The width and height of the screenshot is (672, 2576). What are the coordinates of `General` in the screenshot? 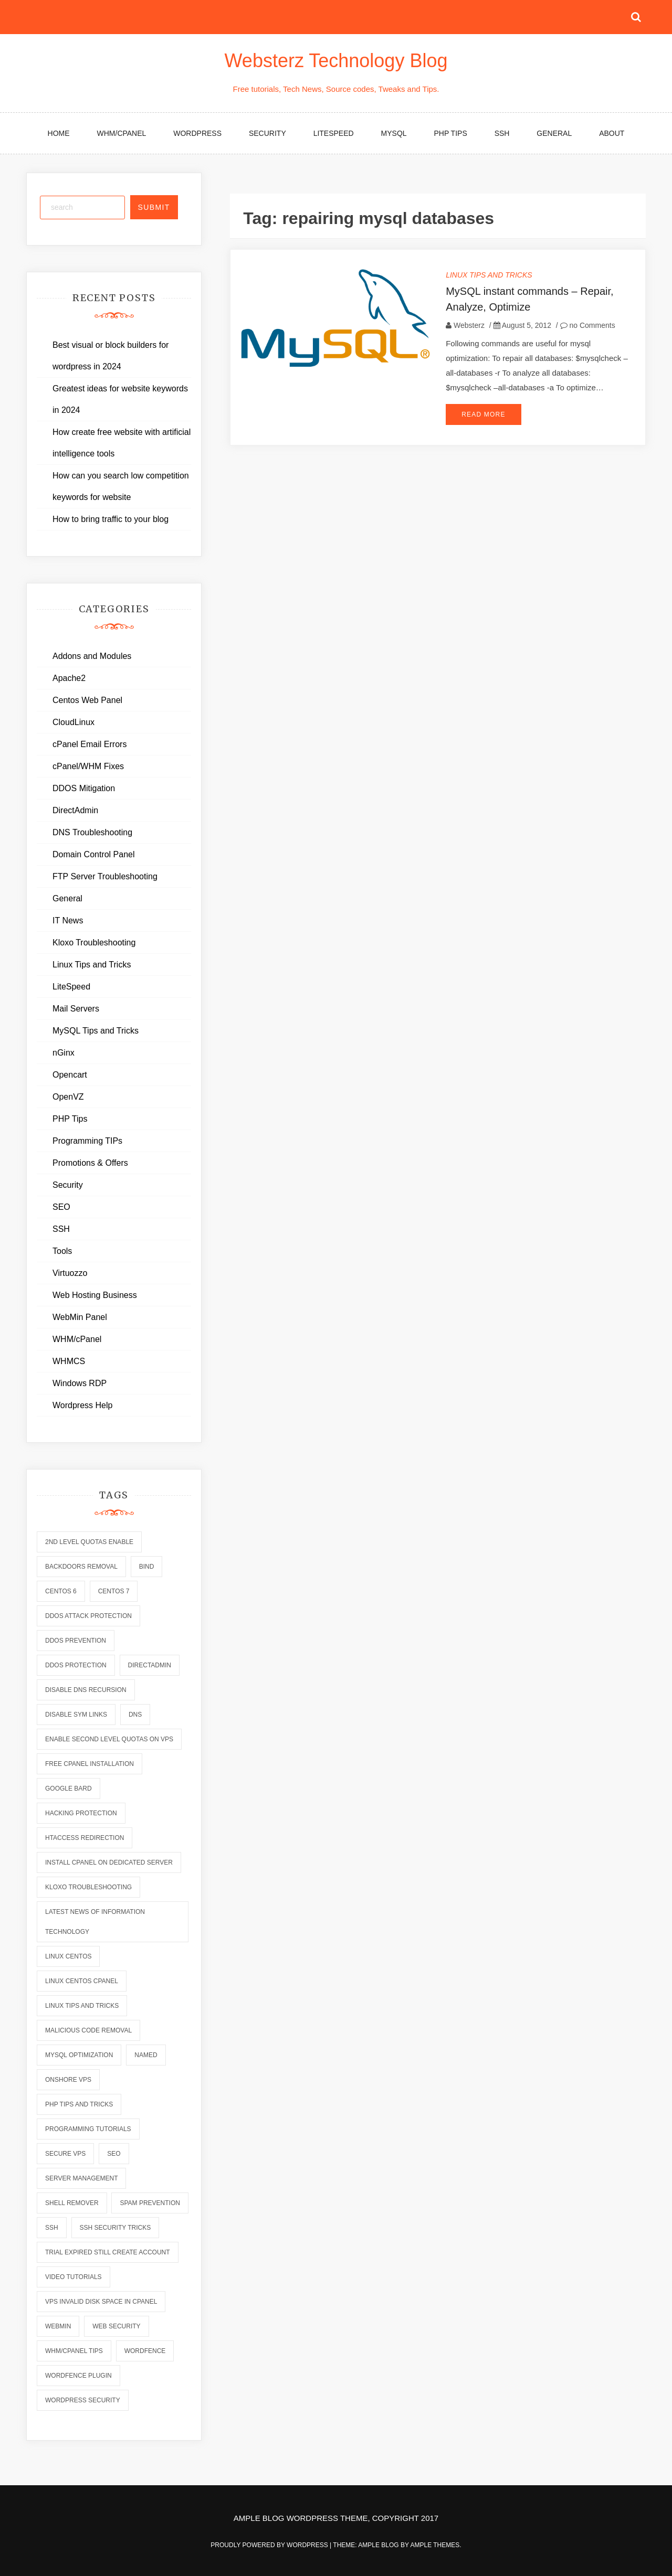 It's located at (554, 133).